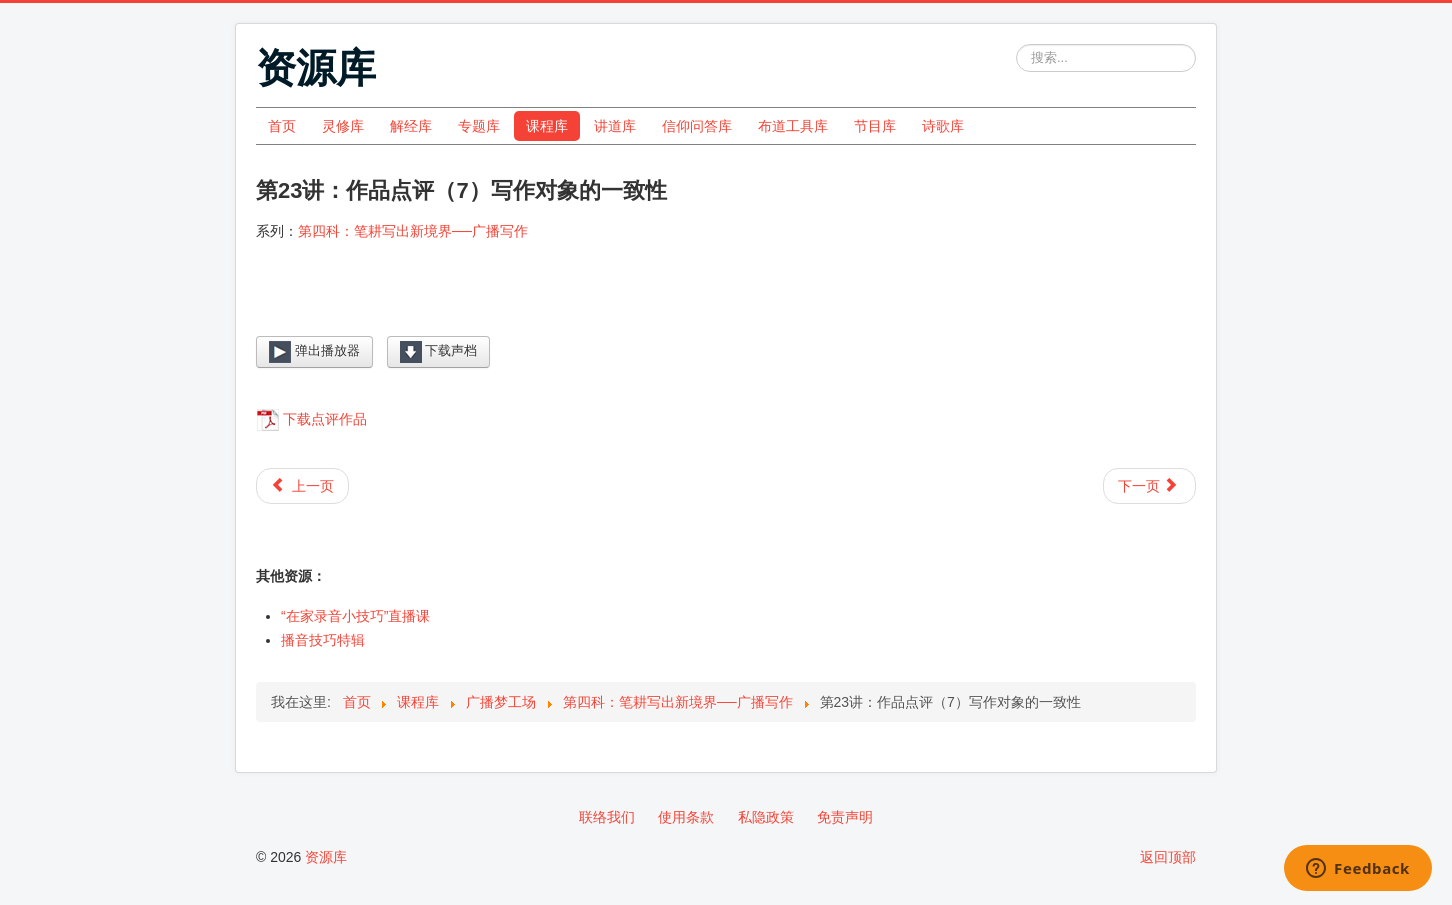 The width and height of the screenshot is (1452, 905). What do you see at coordinates (1149, 486) in the screenshot?
I see `[下一篇文章: 第24讲：作品点评（8）写作对象不清晰]` at bounding box center [1149, 486].